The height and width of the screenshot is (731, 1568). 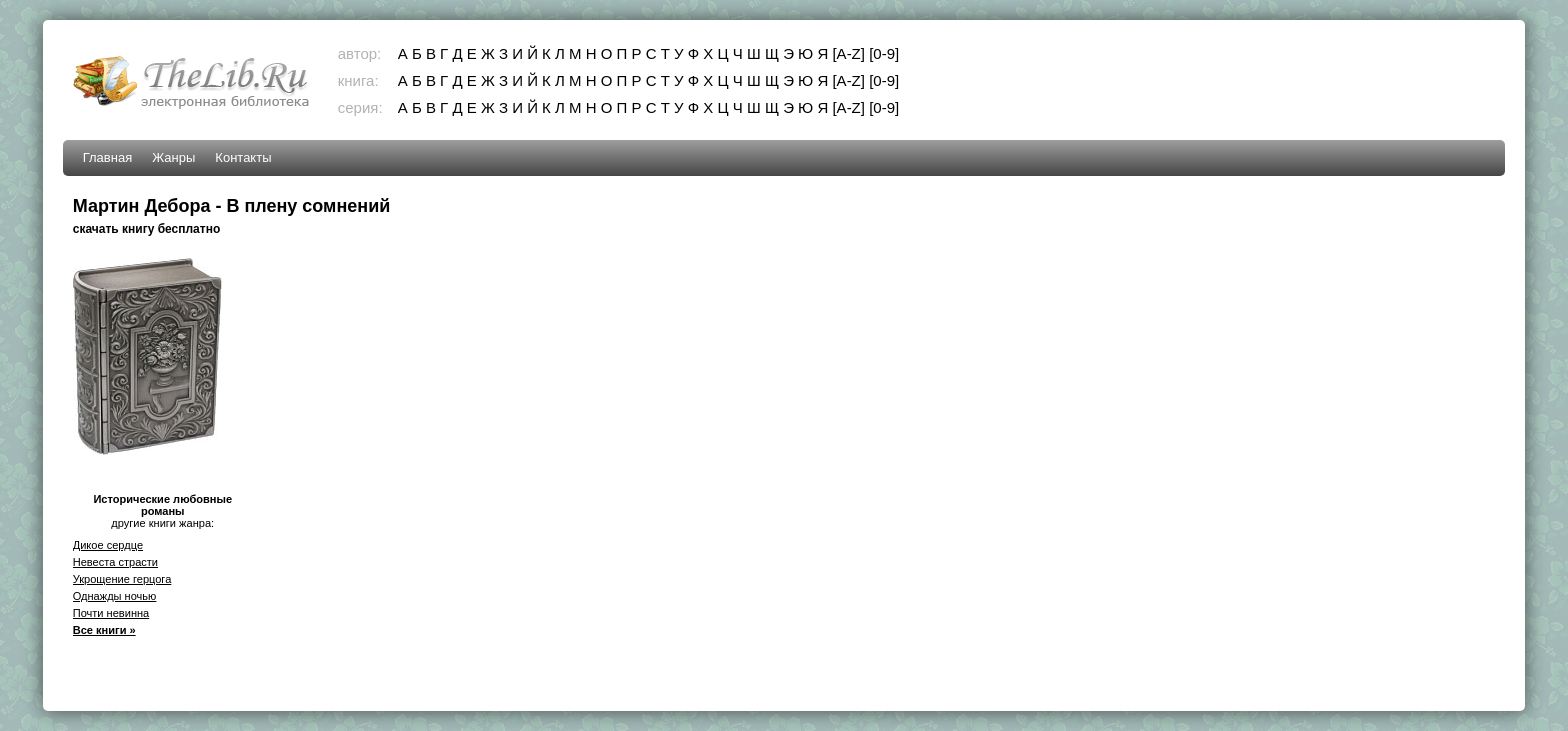 What do you see at coordinates (122, 579) in the screenshot?
I see `Укрощение герцога` at bounding box center [122, 579].